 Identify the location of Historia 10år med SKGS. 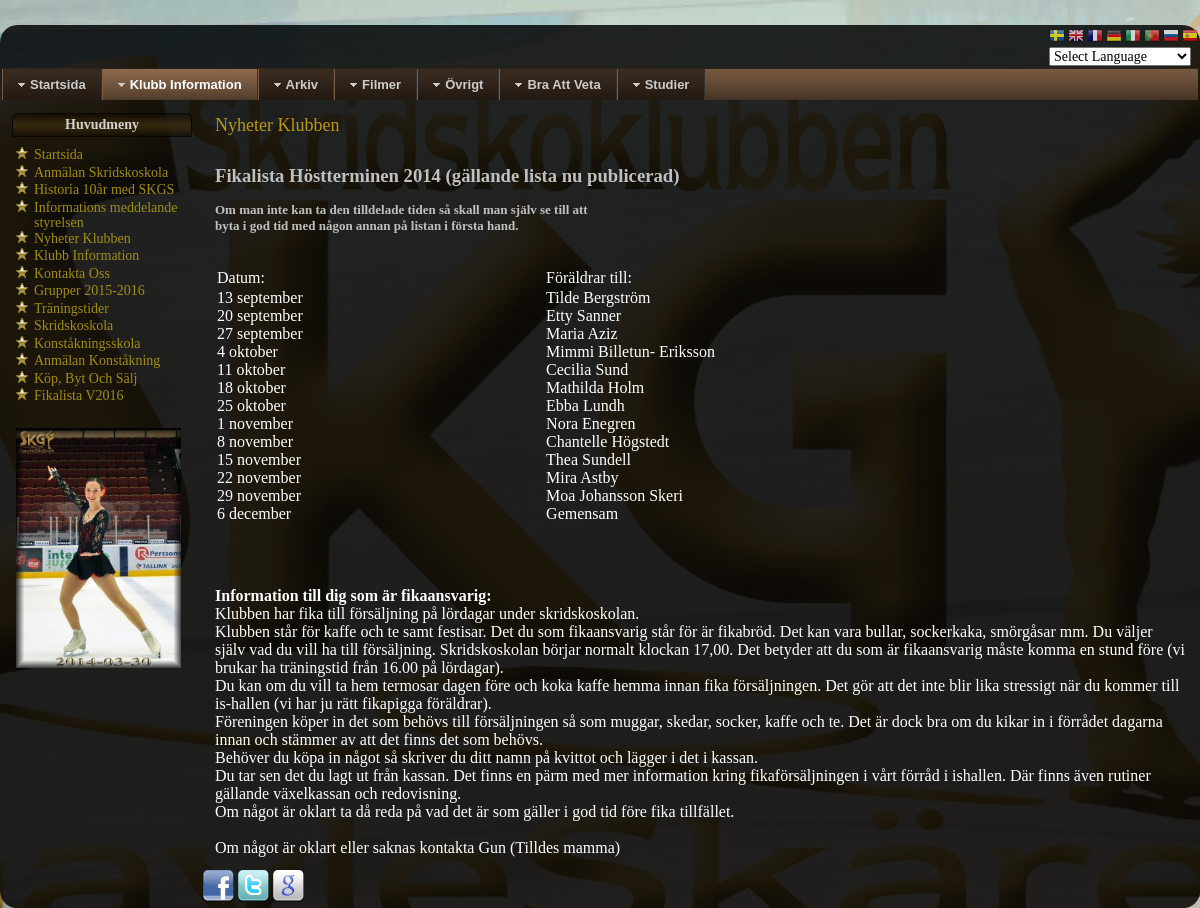
(104, 189).